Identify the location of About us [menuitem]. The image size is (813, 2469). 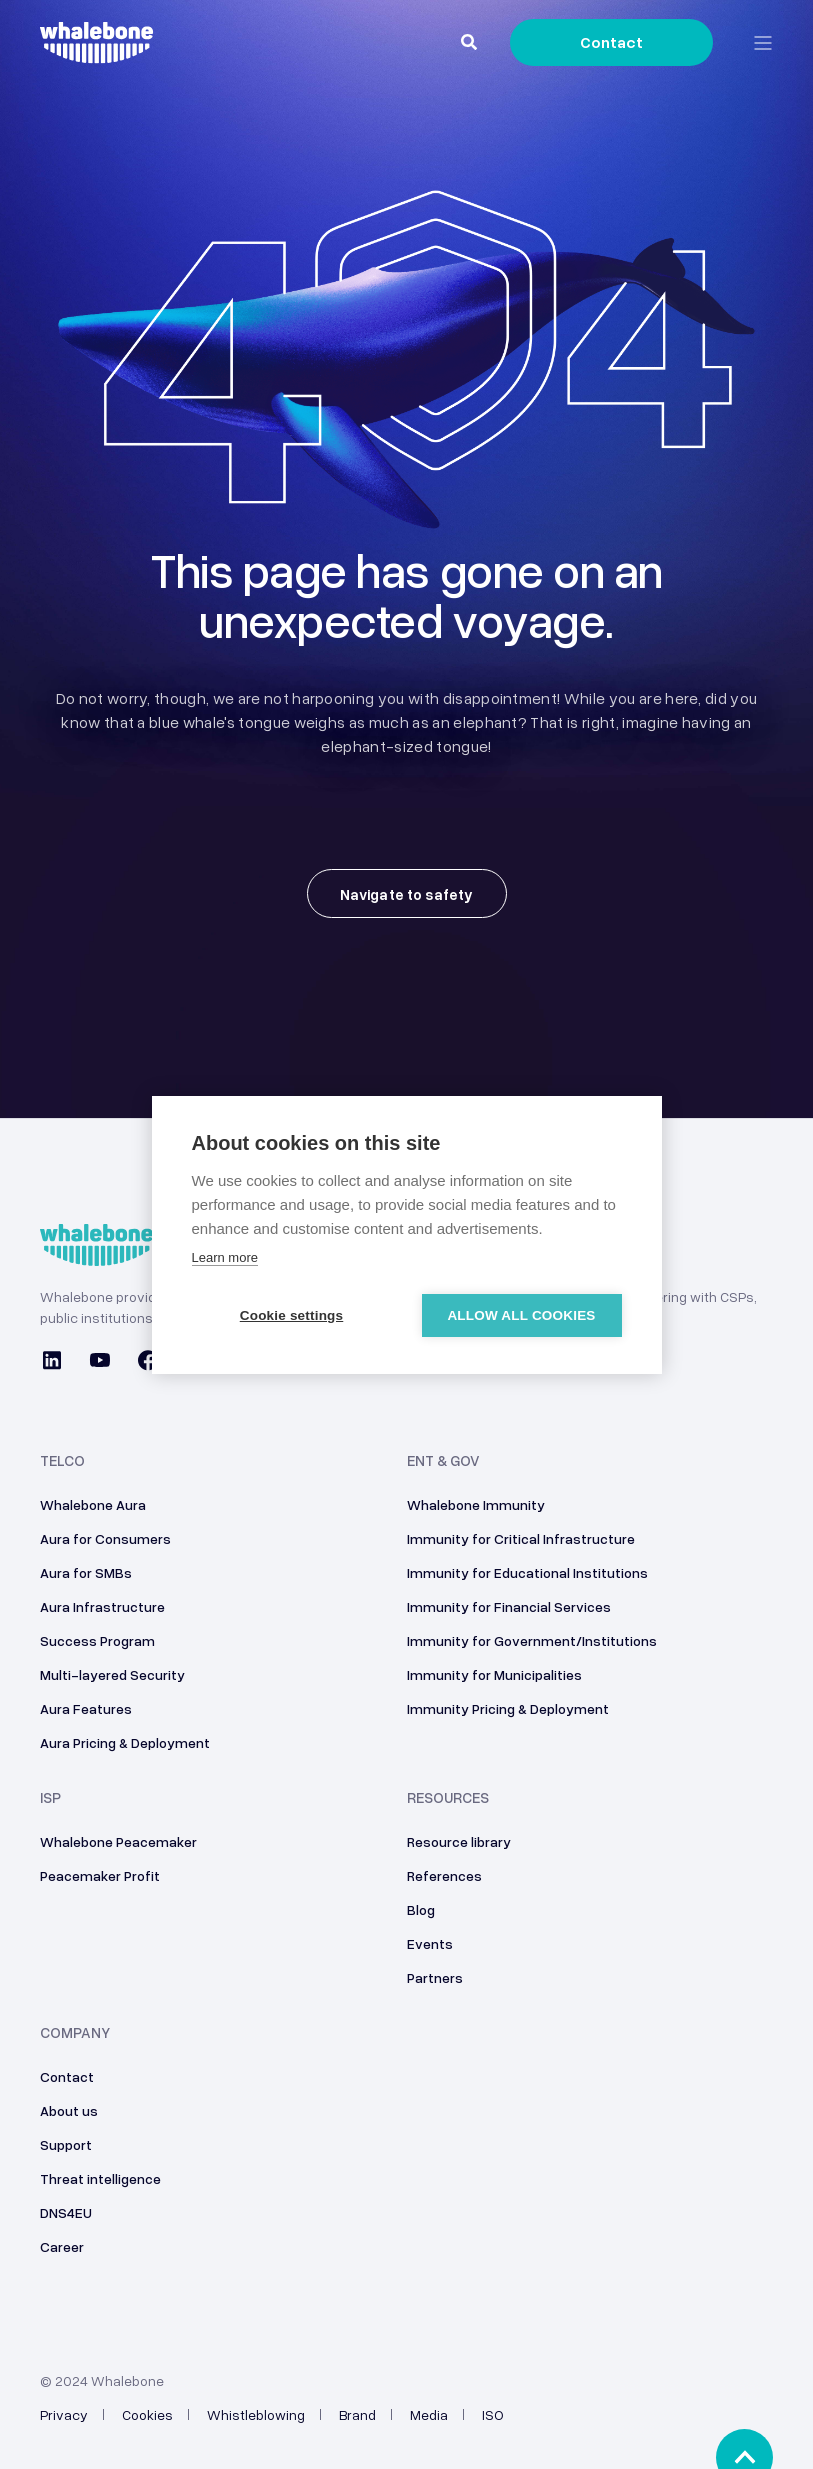
(69, 2110).